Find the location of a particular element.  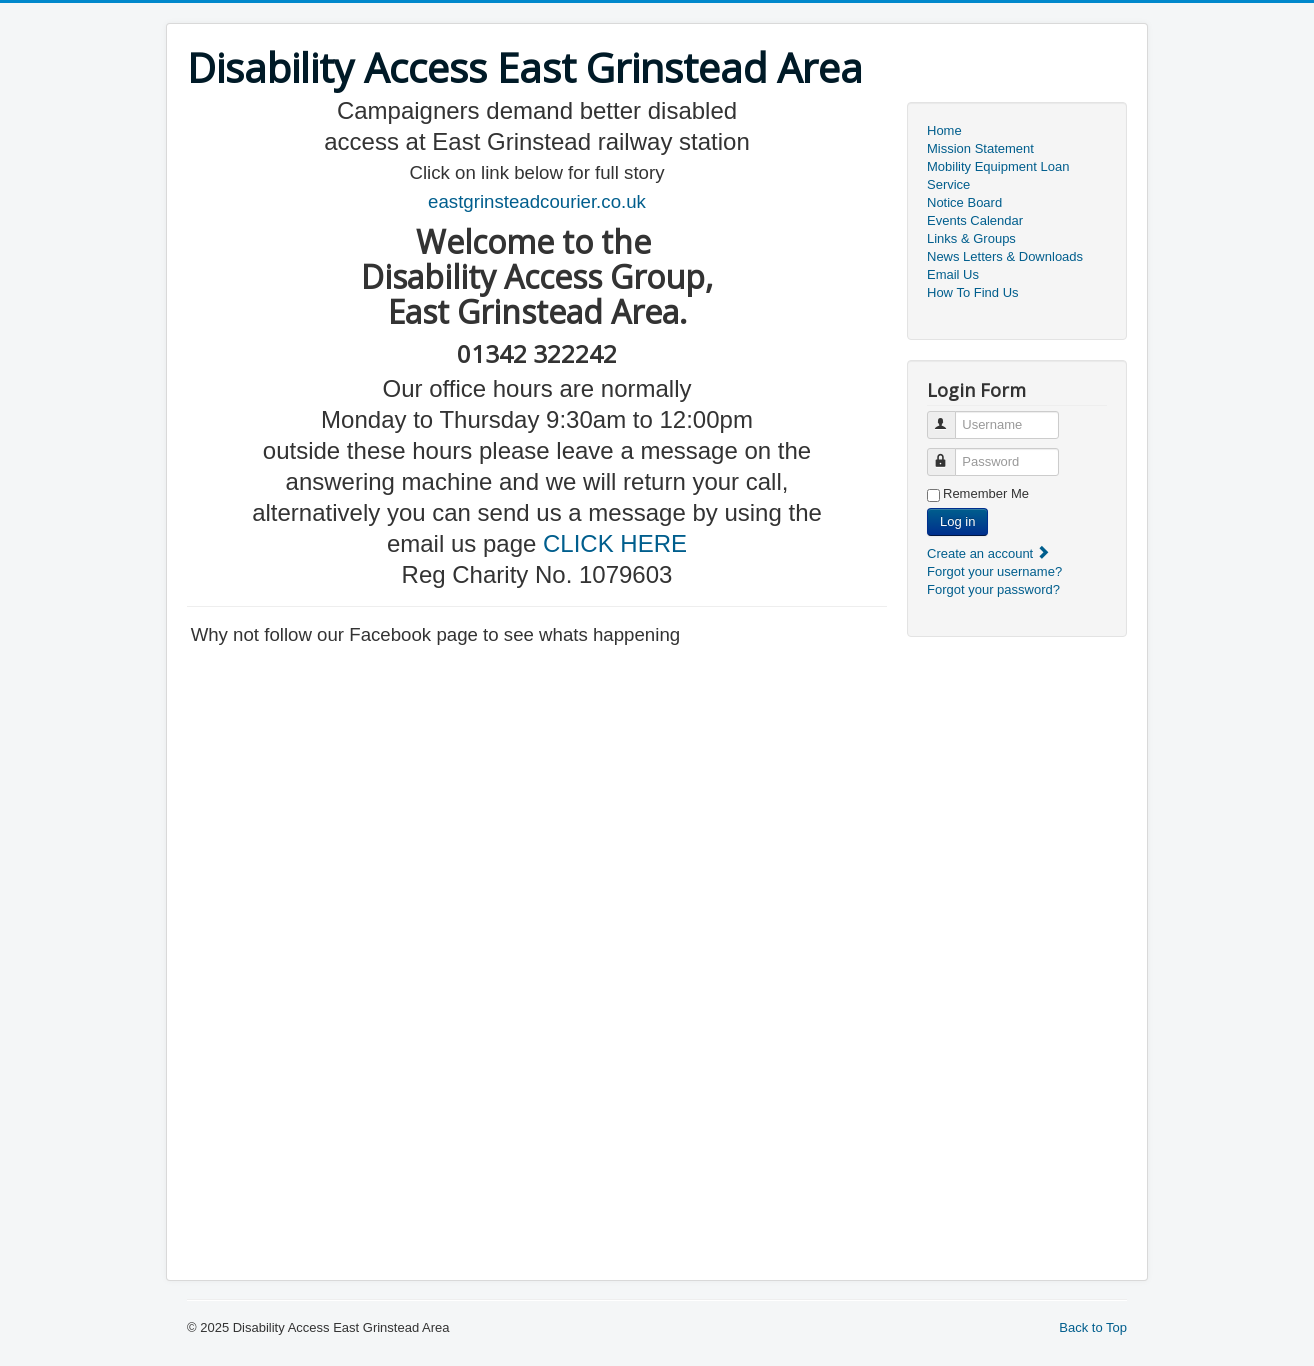

Back to Top is located at coordinates (1093, 1327).